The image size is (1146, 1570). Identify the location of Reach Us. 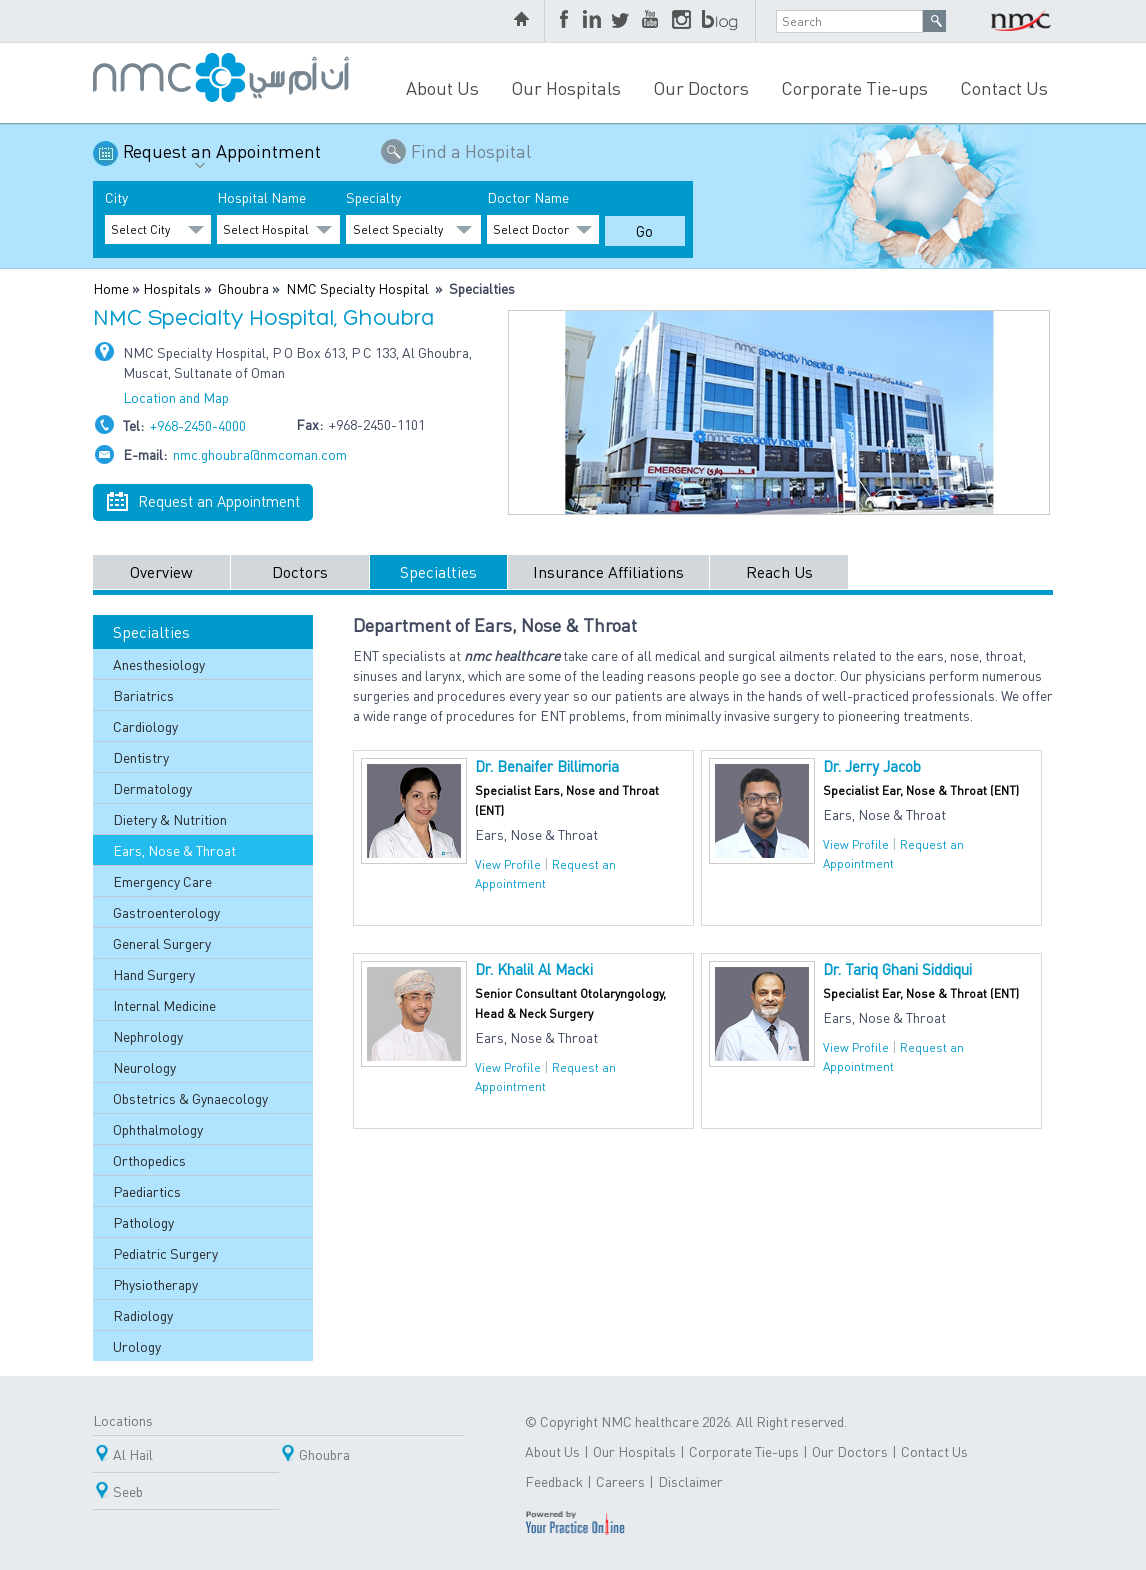
(779, 571).